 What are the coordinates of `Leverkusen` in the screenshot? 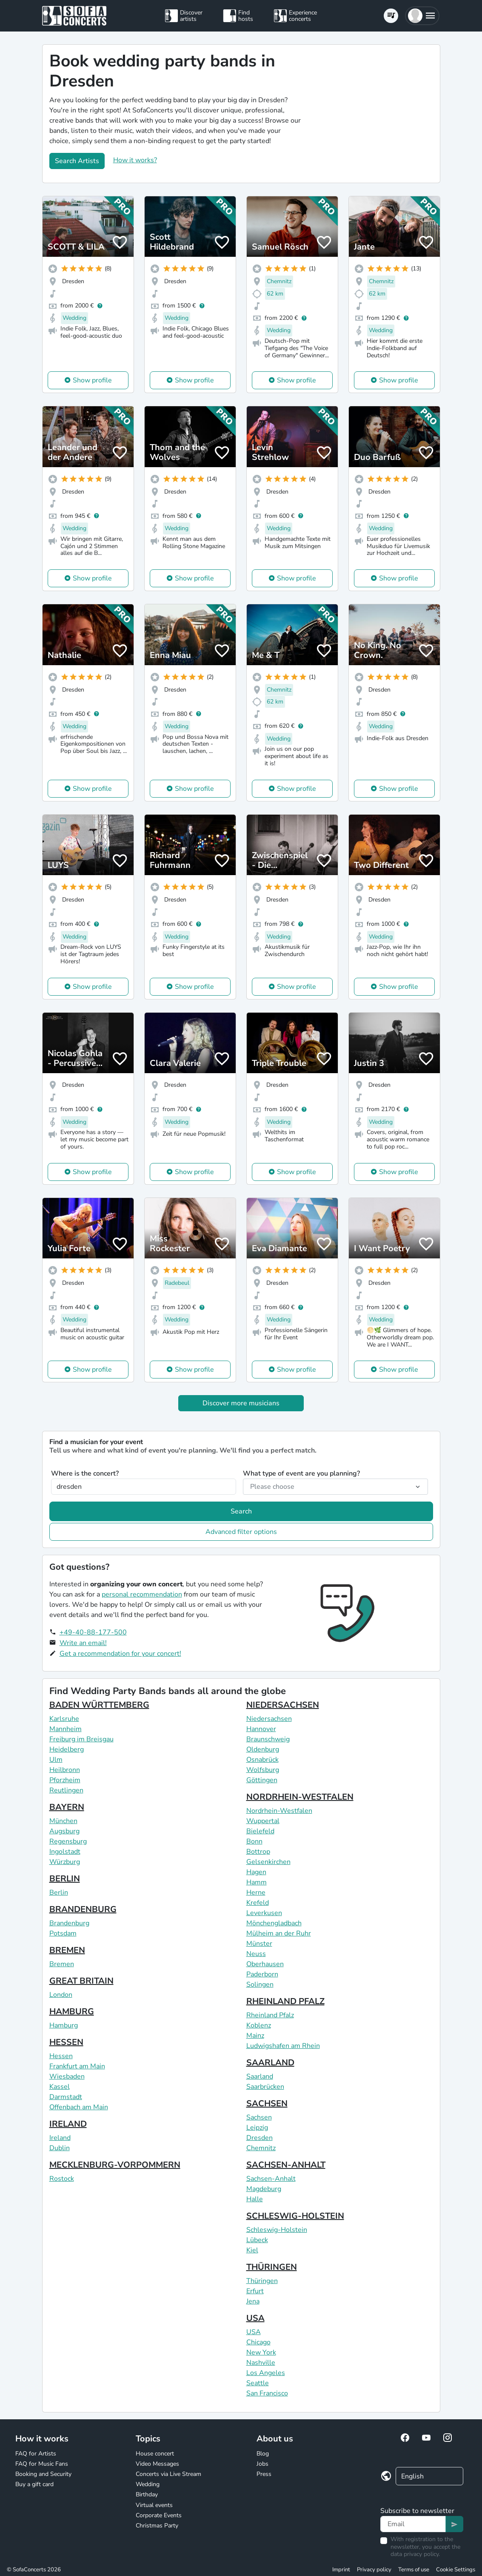 It's located at (264, 1913).